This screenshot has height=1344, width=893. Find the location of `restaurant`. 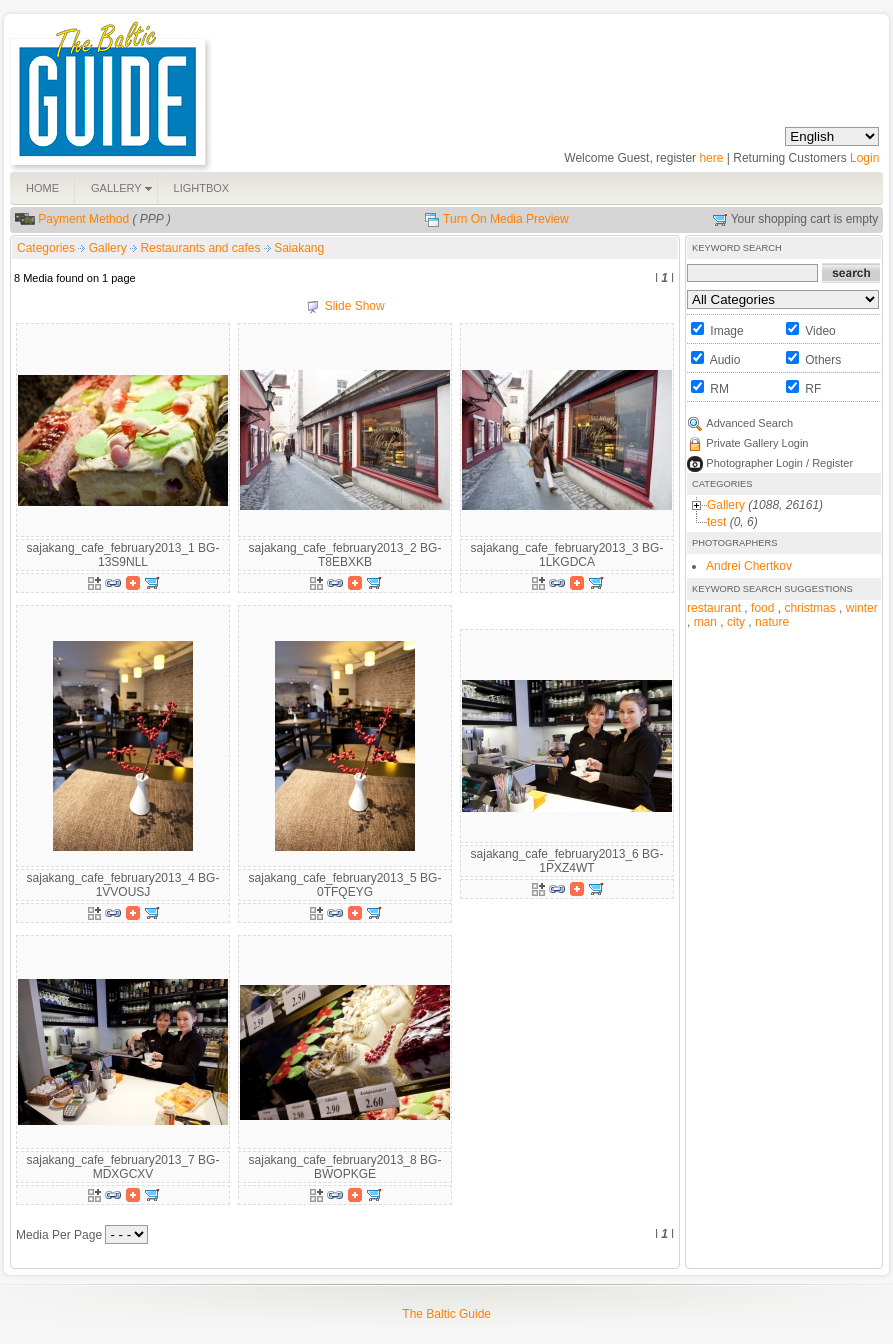

restaurant is located at coordinates (714, 608).